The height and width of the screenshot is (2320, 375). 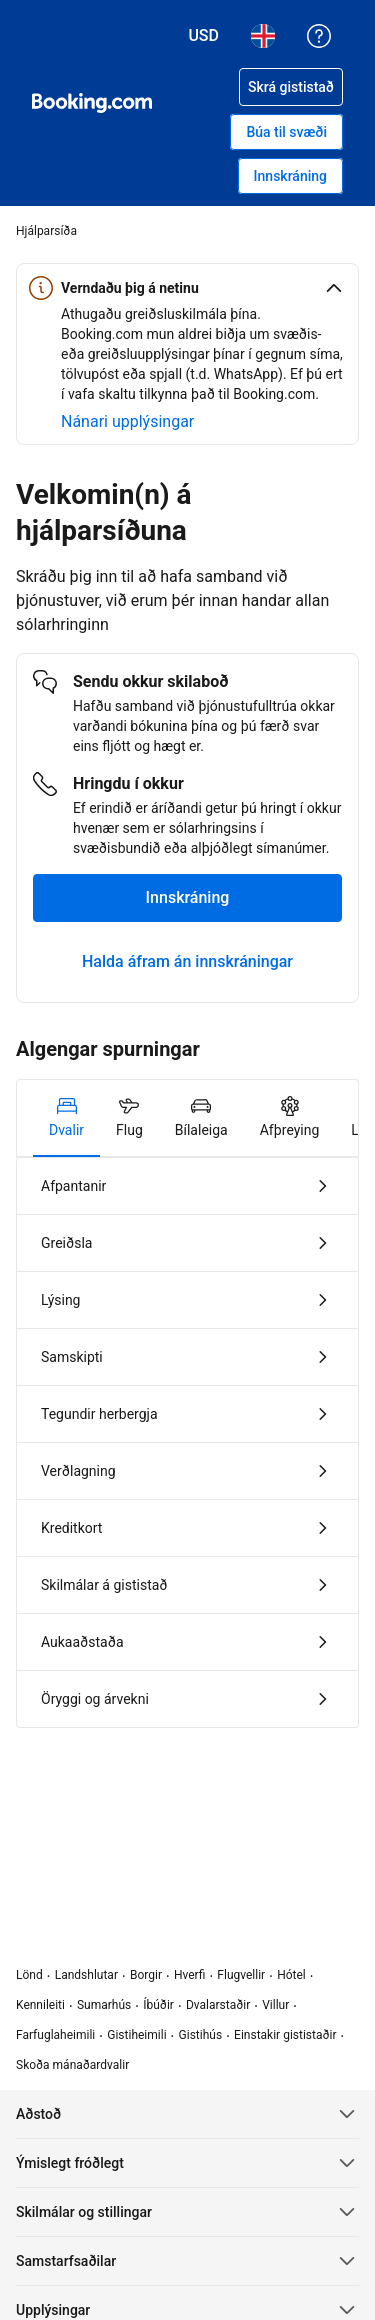 I want to click on [button], so click(x=187, y=288).